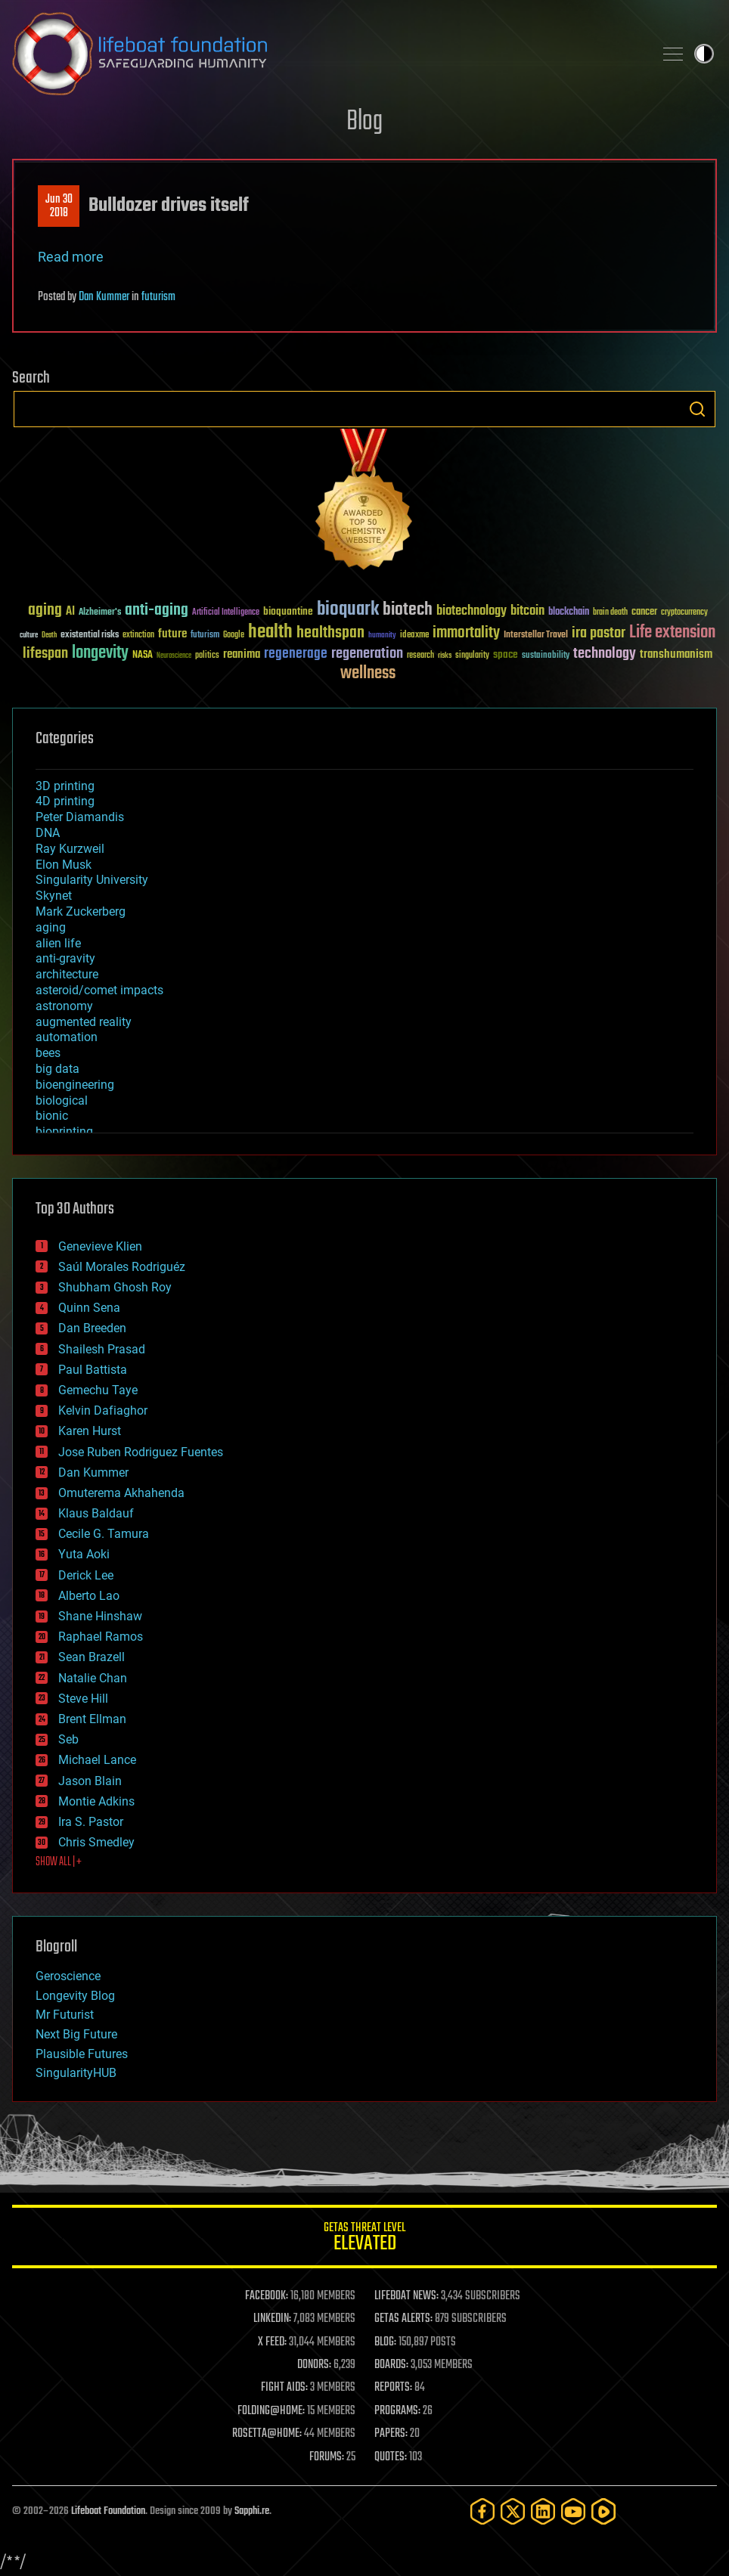  I want to click on [LinkedIn], so click(543, 2511).